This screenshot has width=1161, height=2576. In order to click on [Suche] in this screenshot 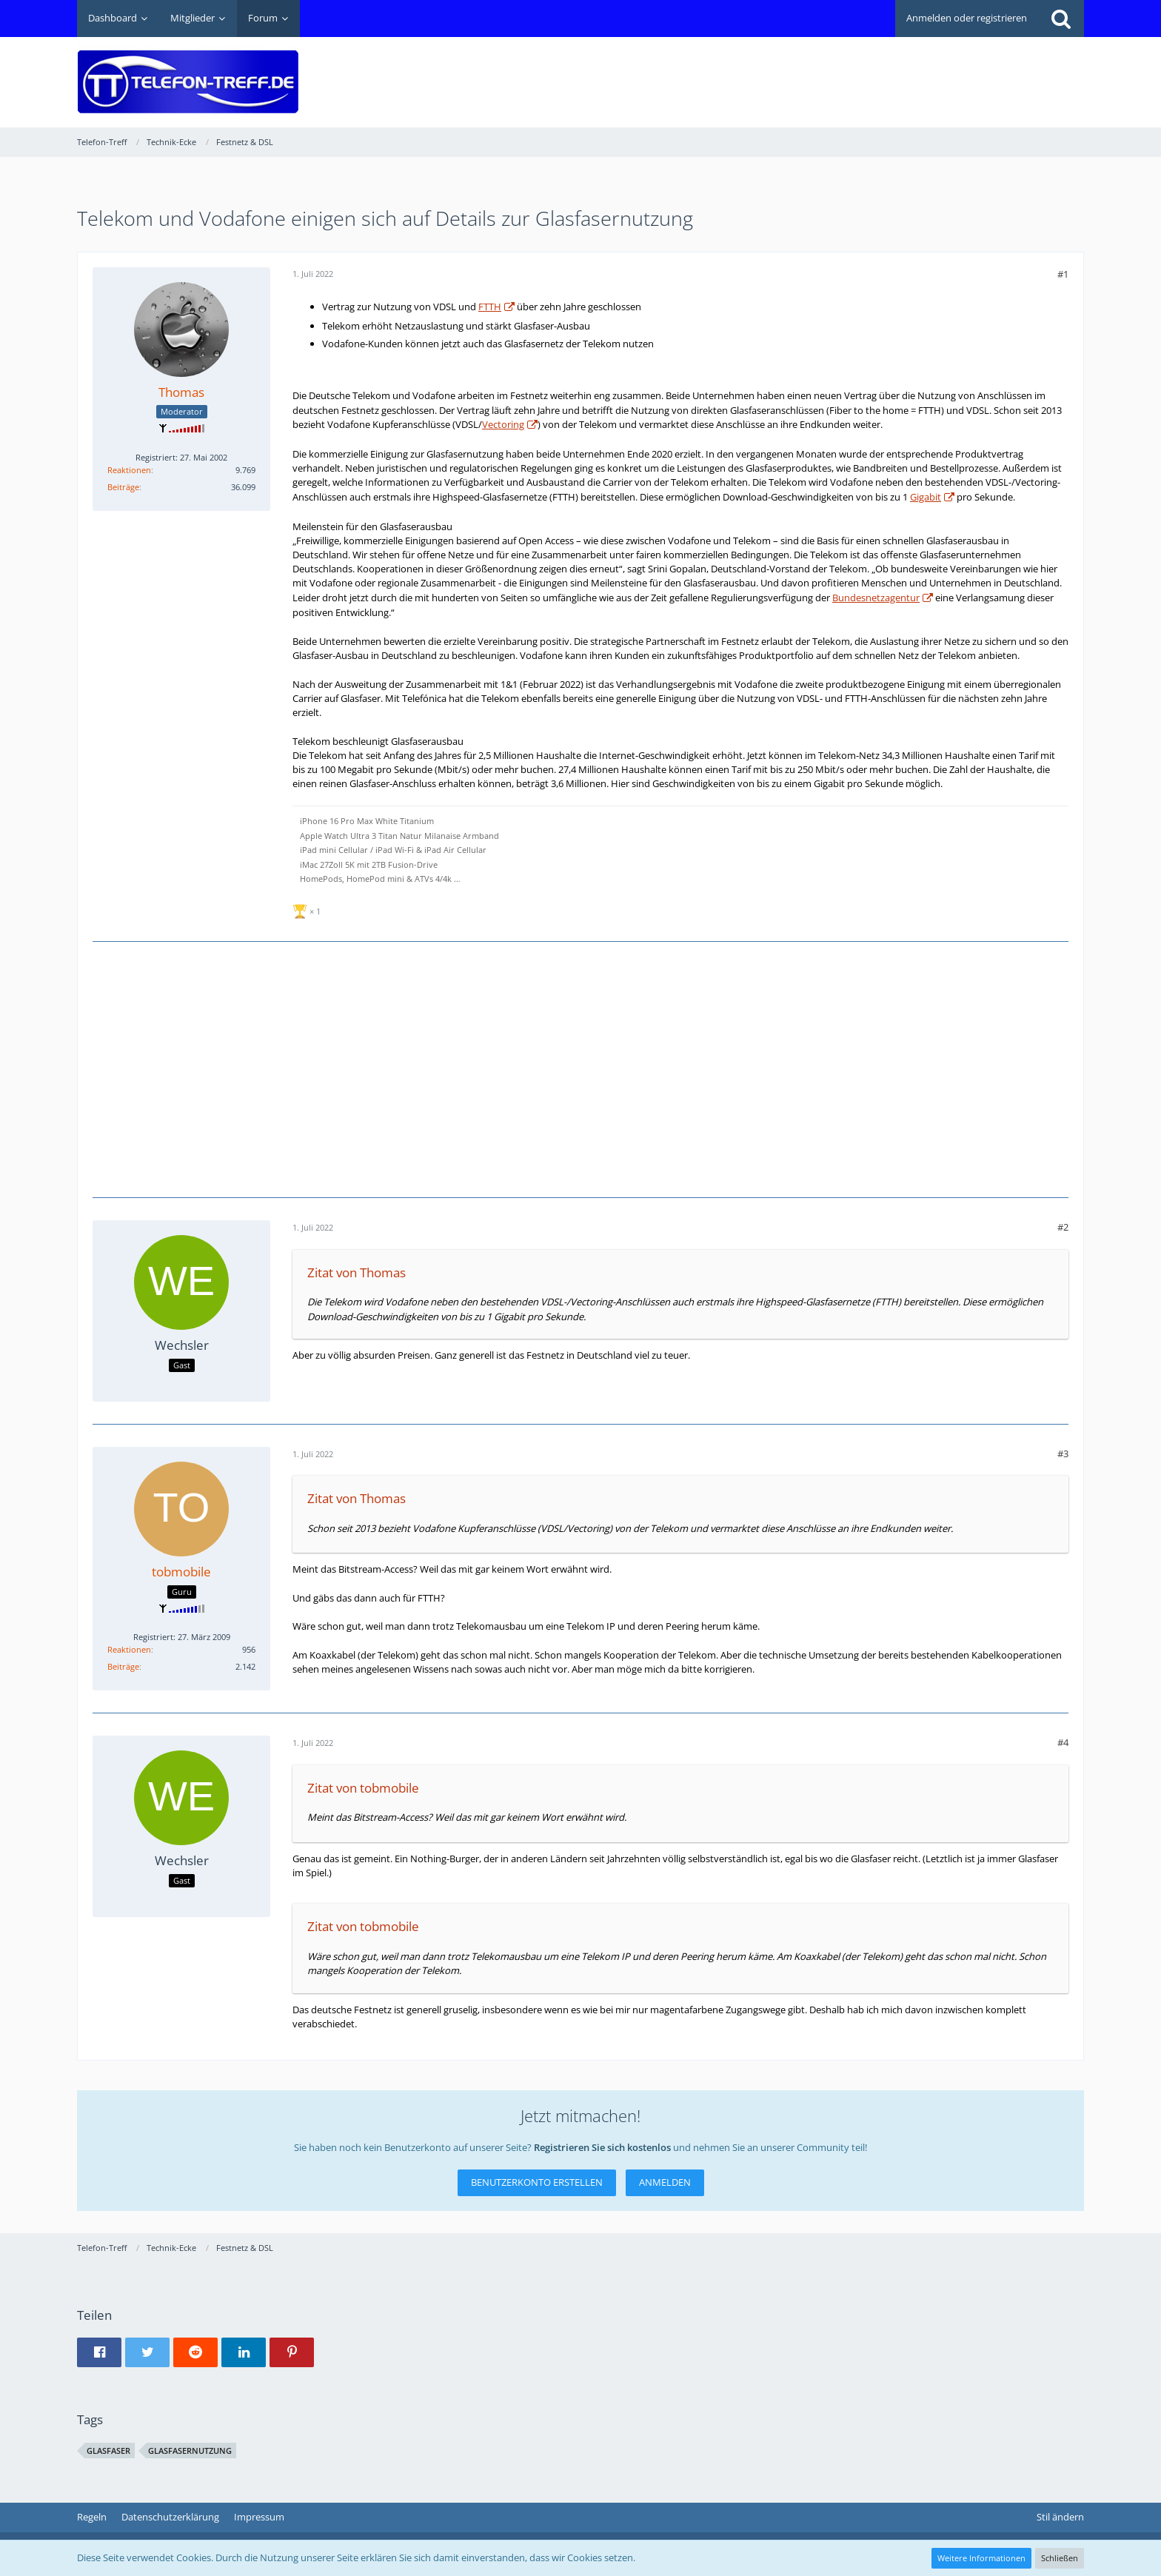, I will do `click(1061, 18)`.